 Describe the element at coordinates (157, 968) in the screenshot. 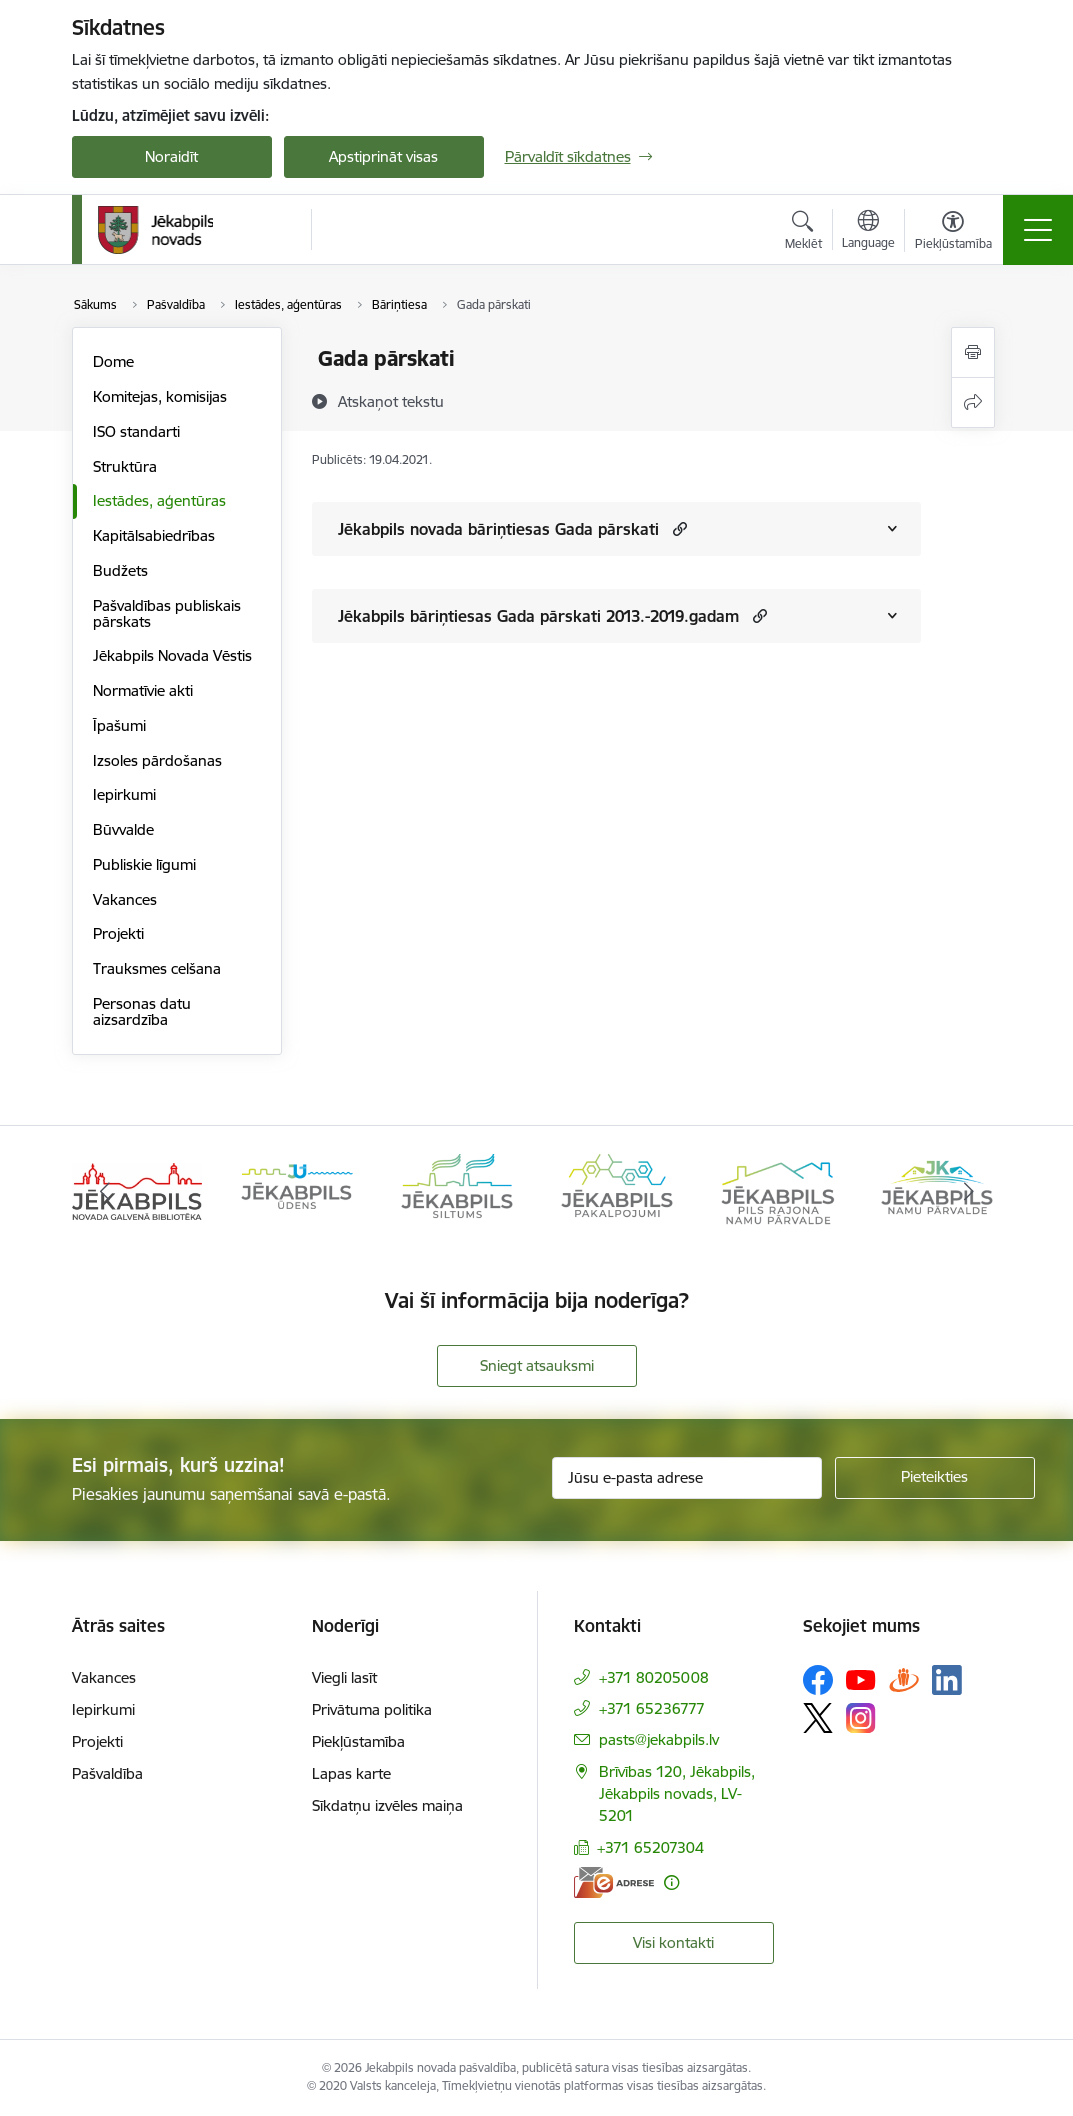

I see `Trauksmes celšana` at that location.